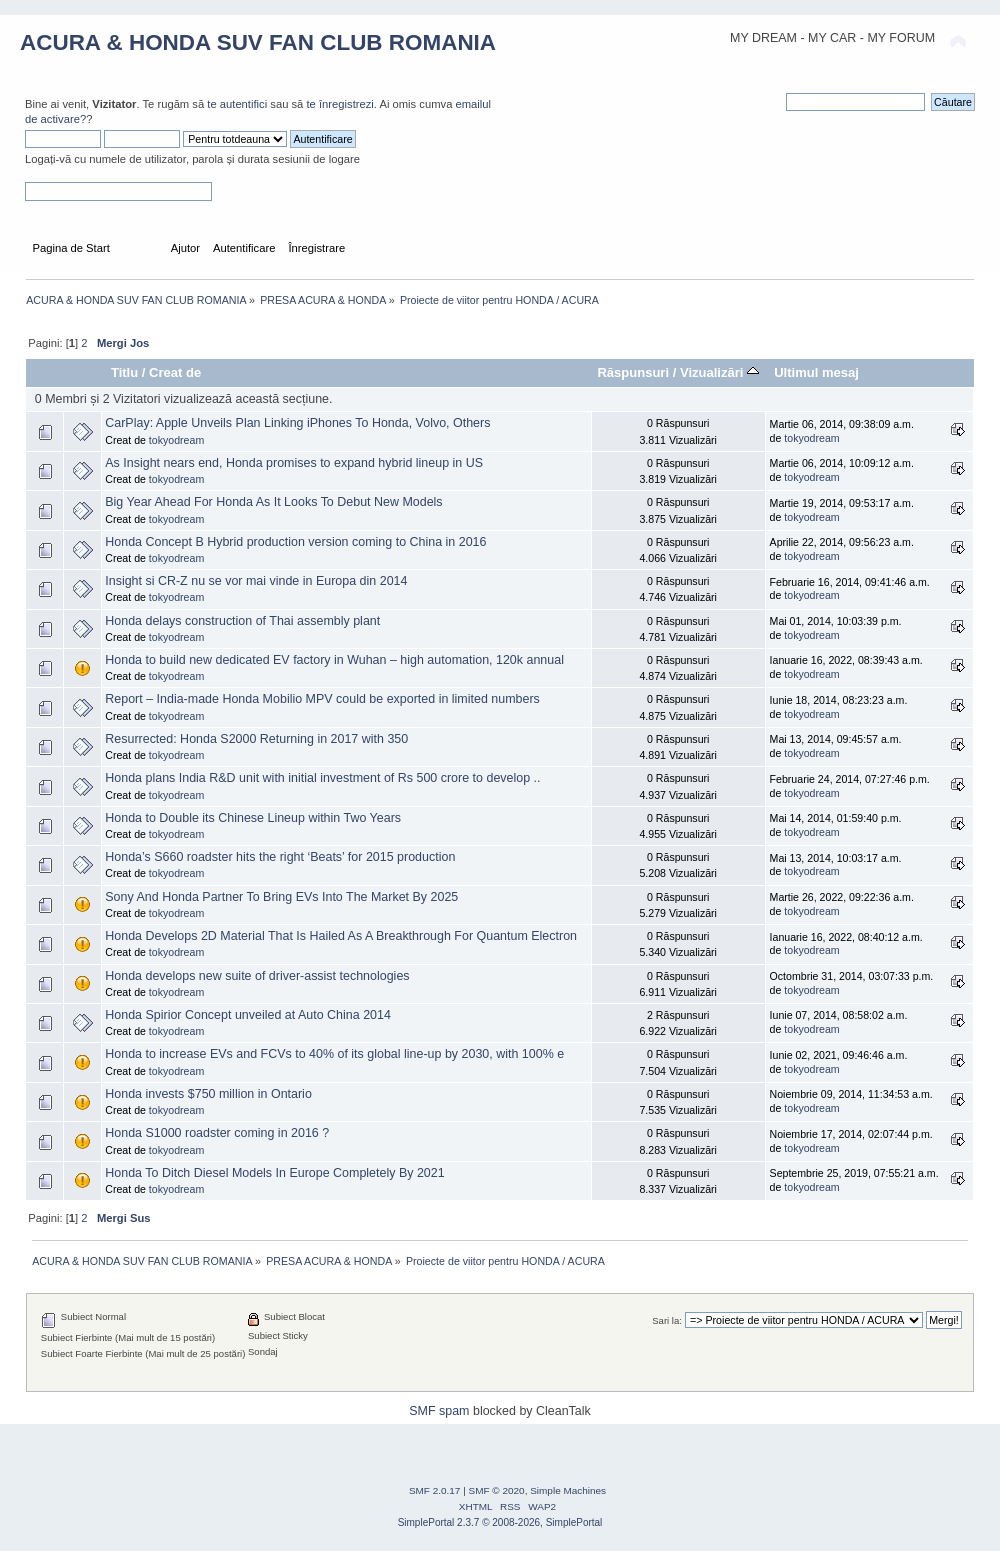 Image resolution: width=1000 pixels, height=1551 pixels. What do you see at coordinates (256, 581) in the screenshot?
I see `Insight si CR-Z nu se vor mai vinde in Europa din 2014` at bounding box center [256, 581].